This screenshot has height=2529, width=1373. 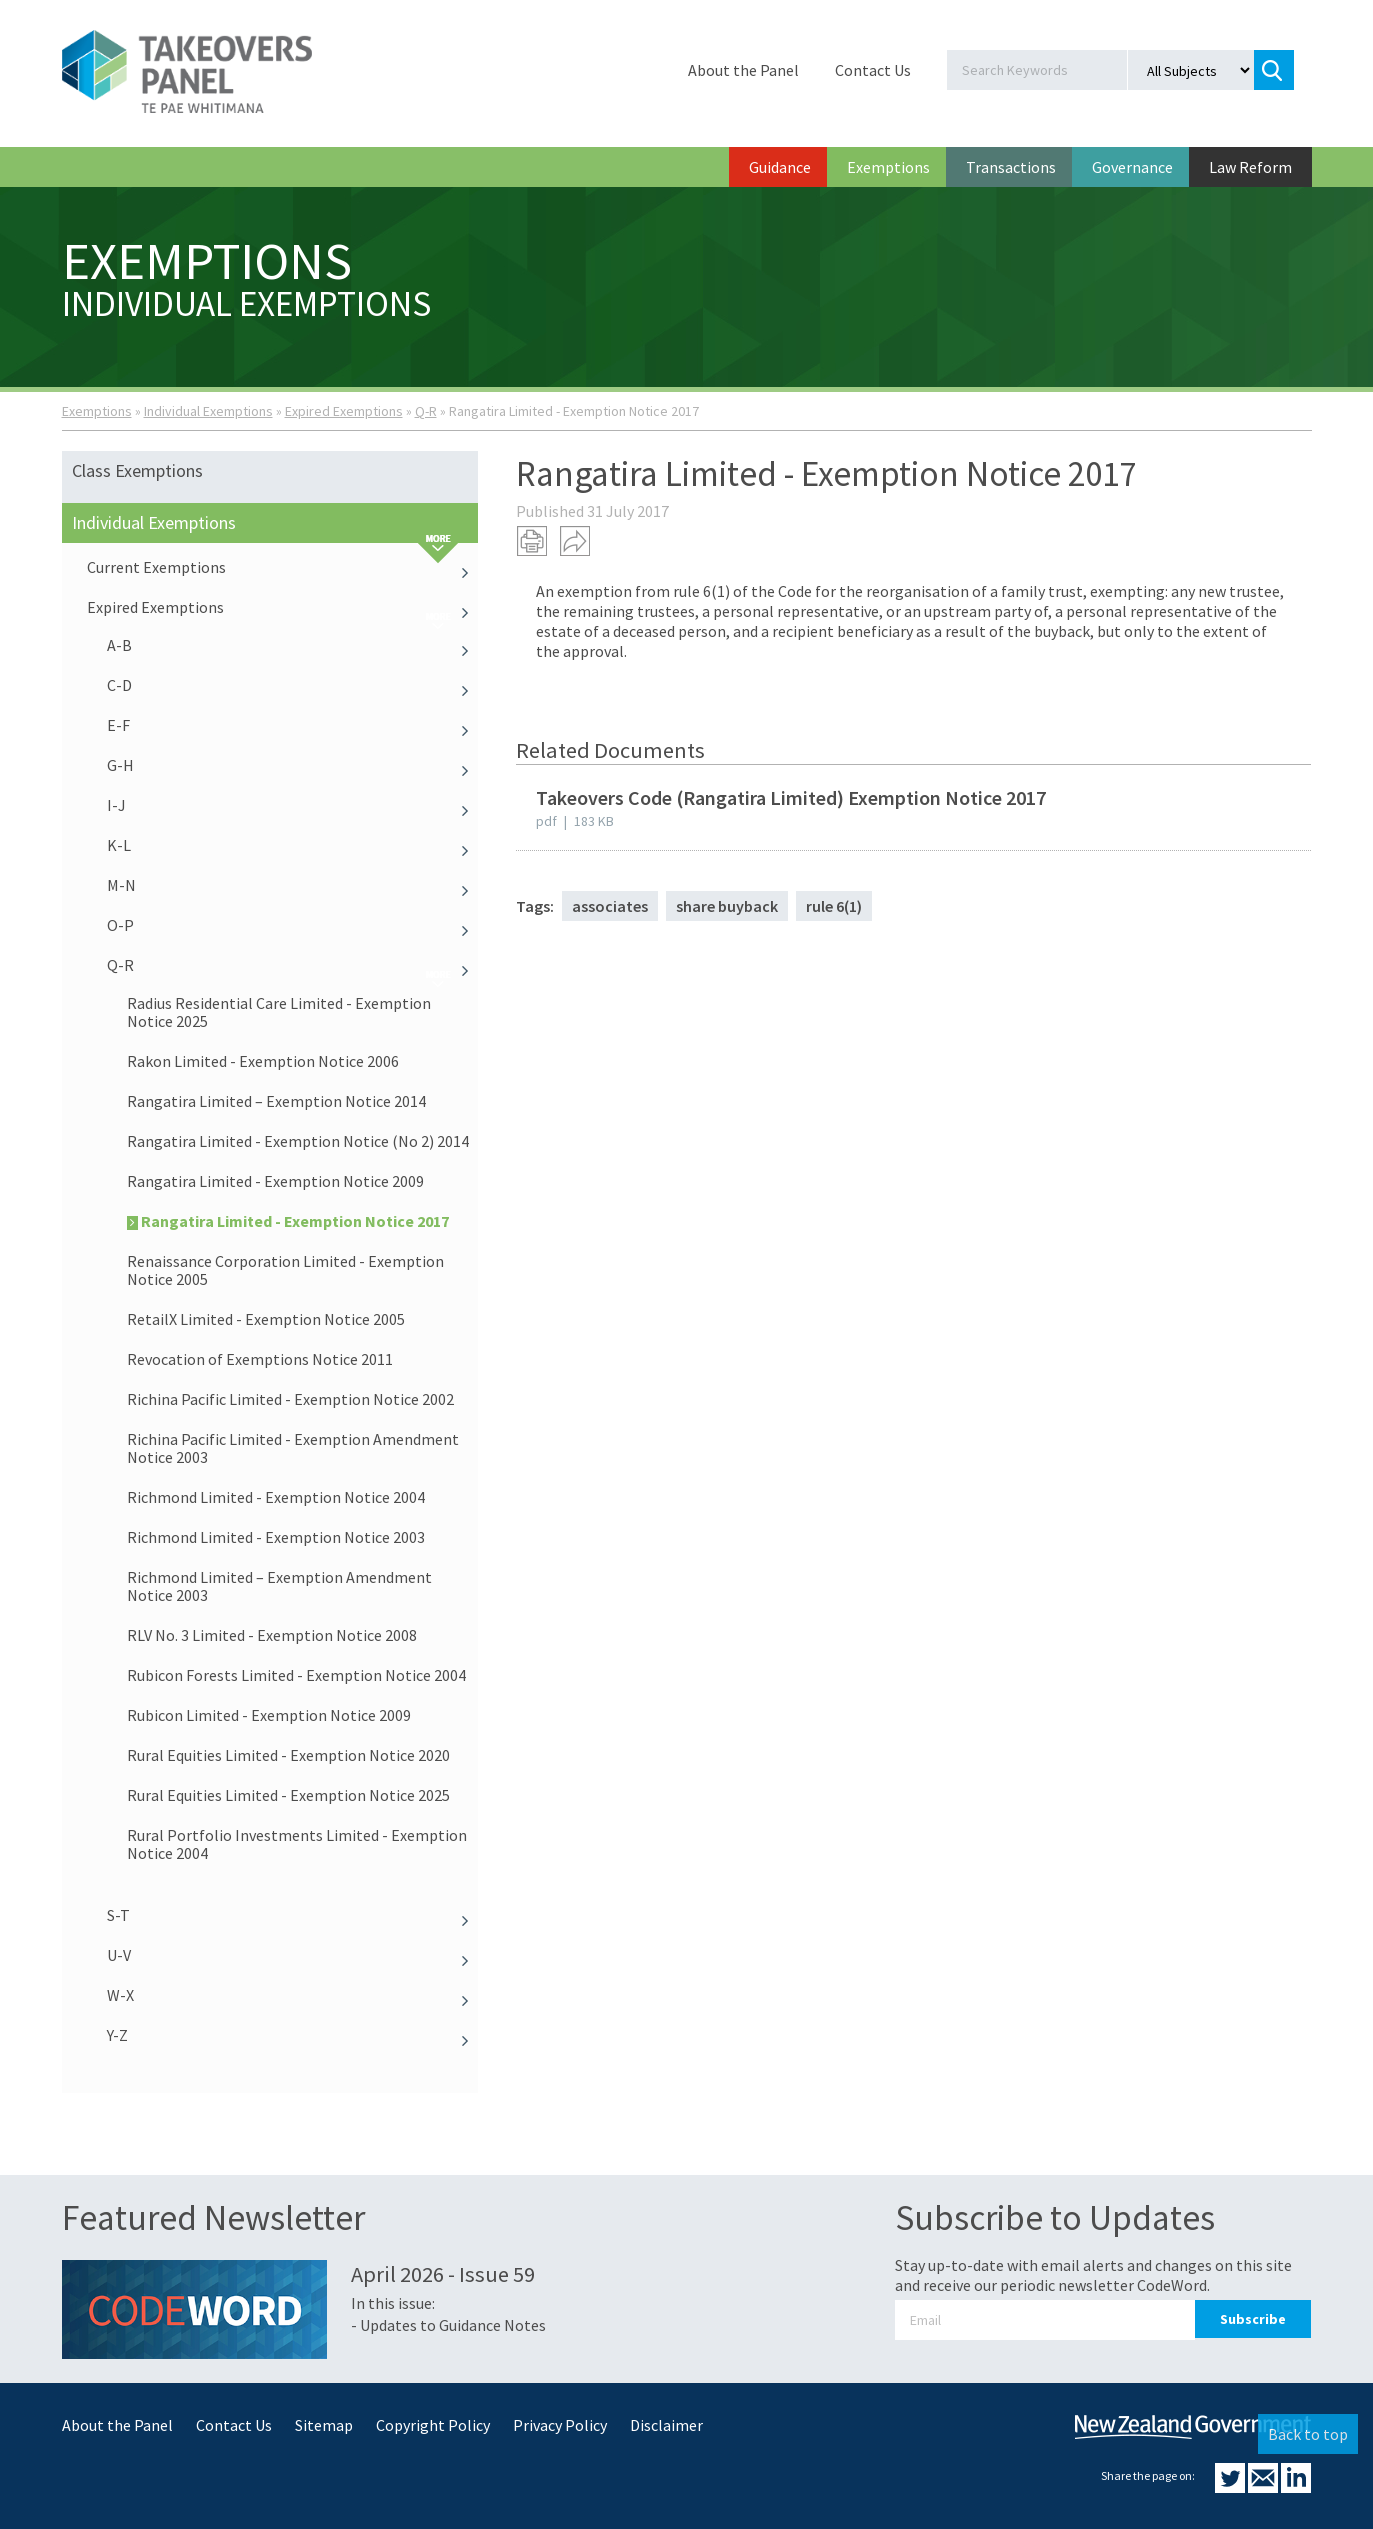 What do you see at coordinates (293, 845) in the screenshot?
I see `K-L` at bounding box center [293, 845].